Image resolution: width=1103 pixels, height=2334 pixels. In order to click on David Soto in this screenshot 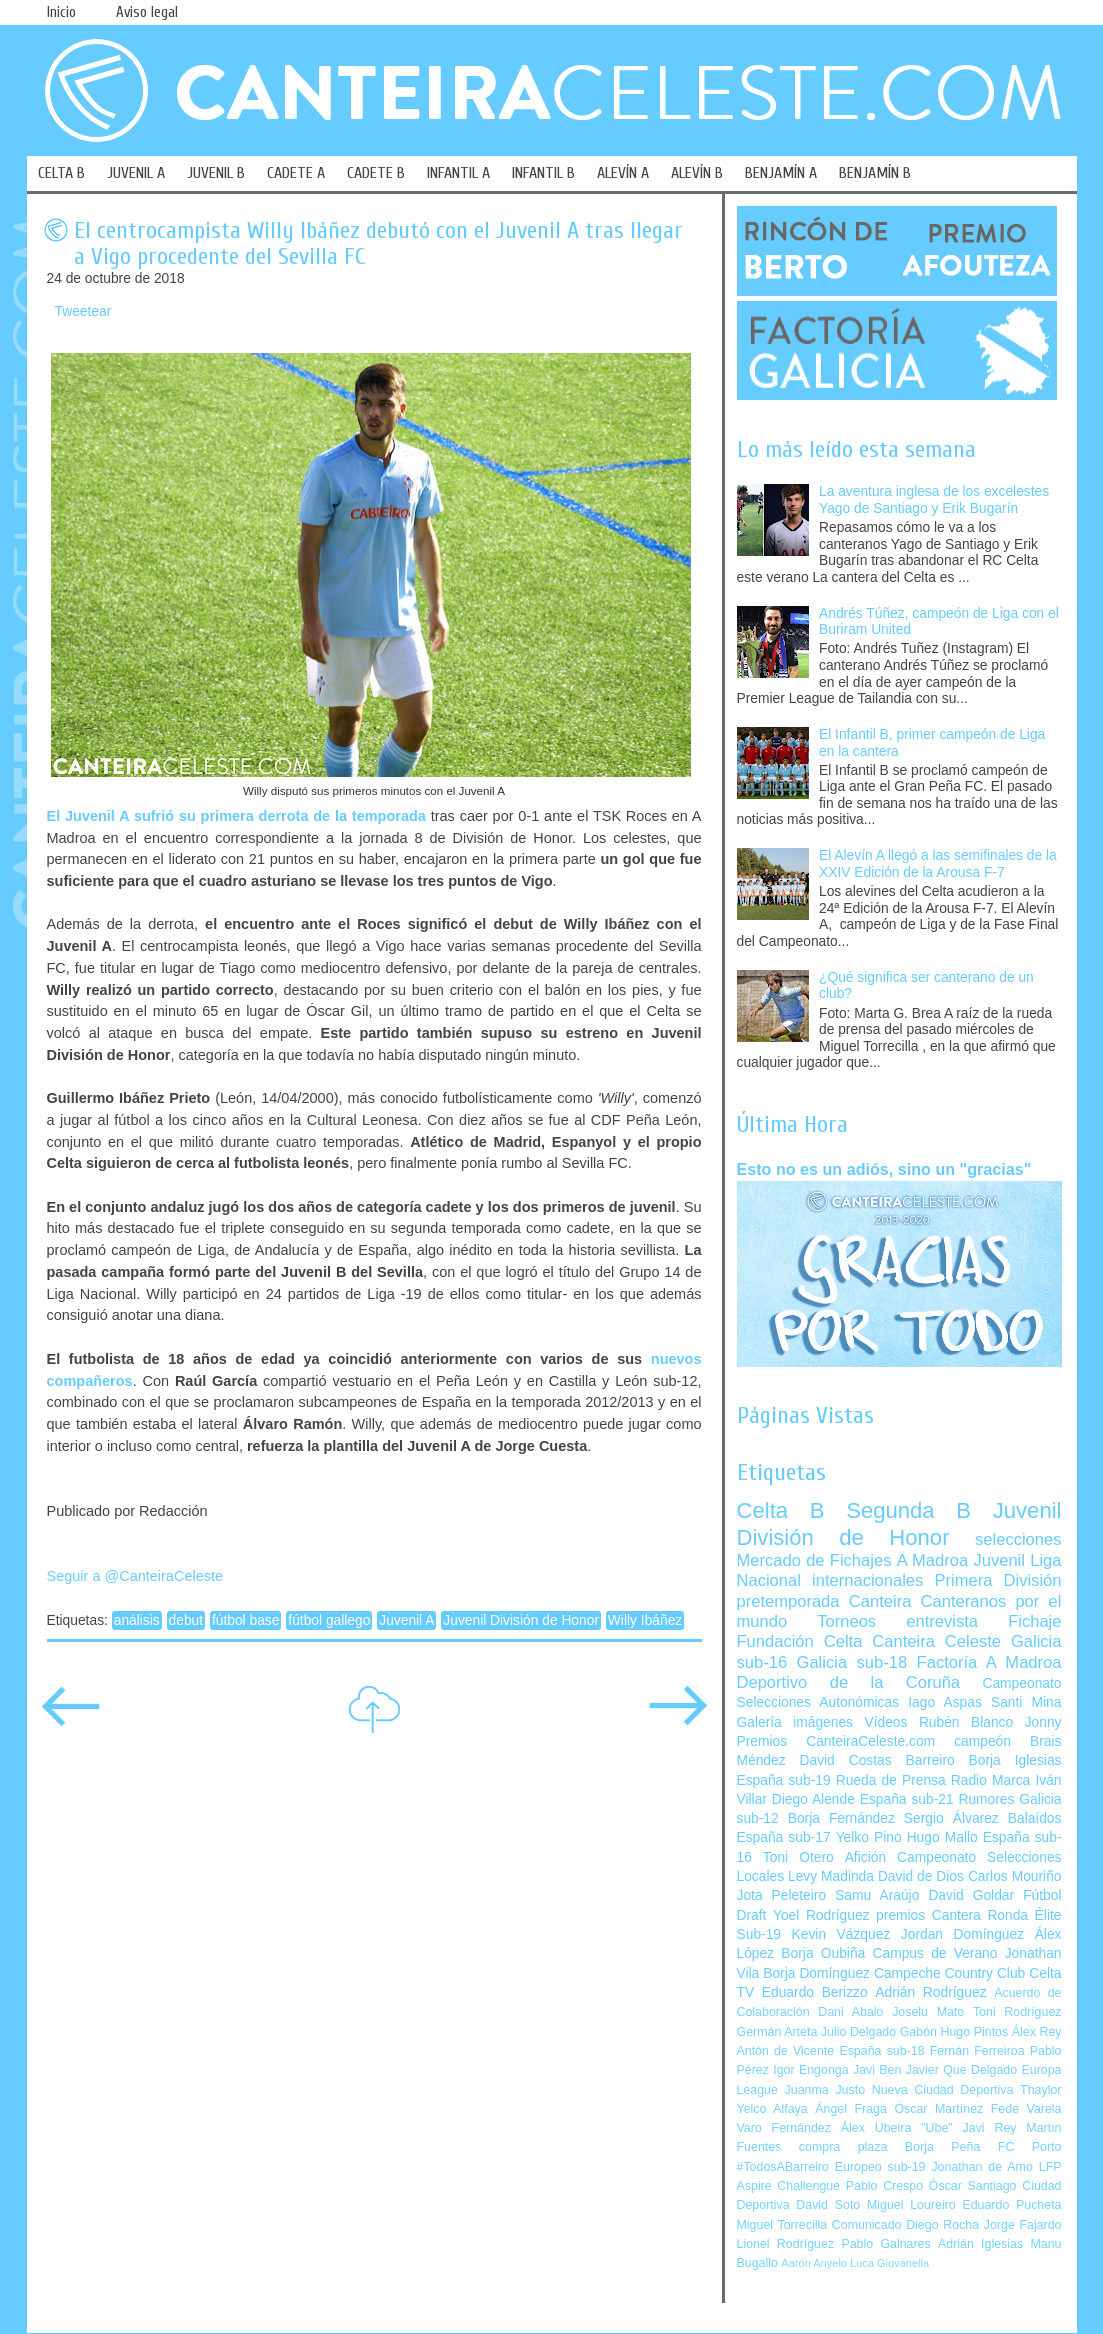, I will do `click(828, 2205)`.